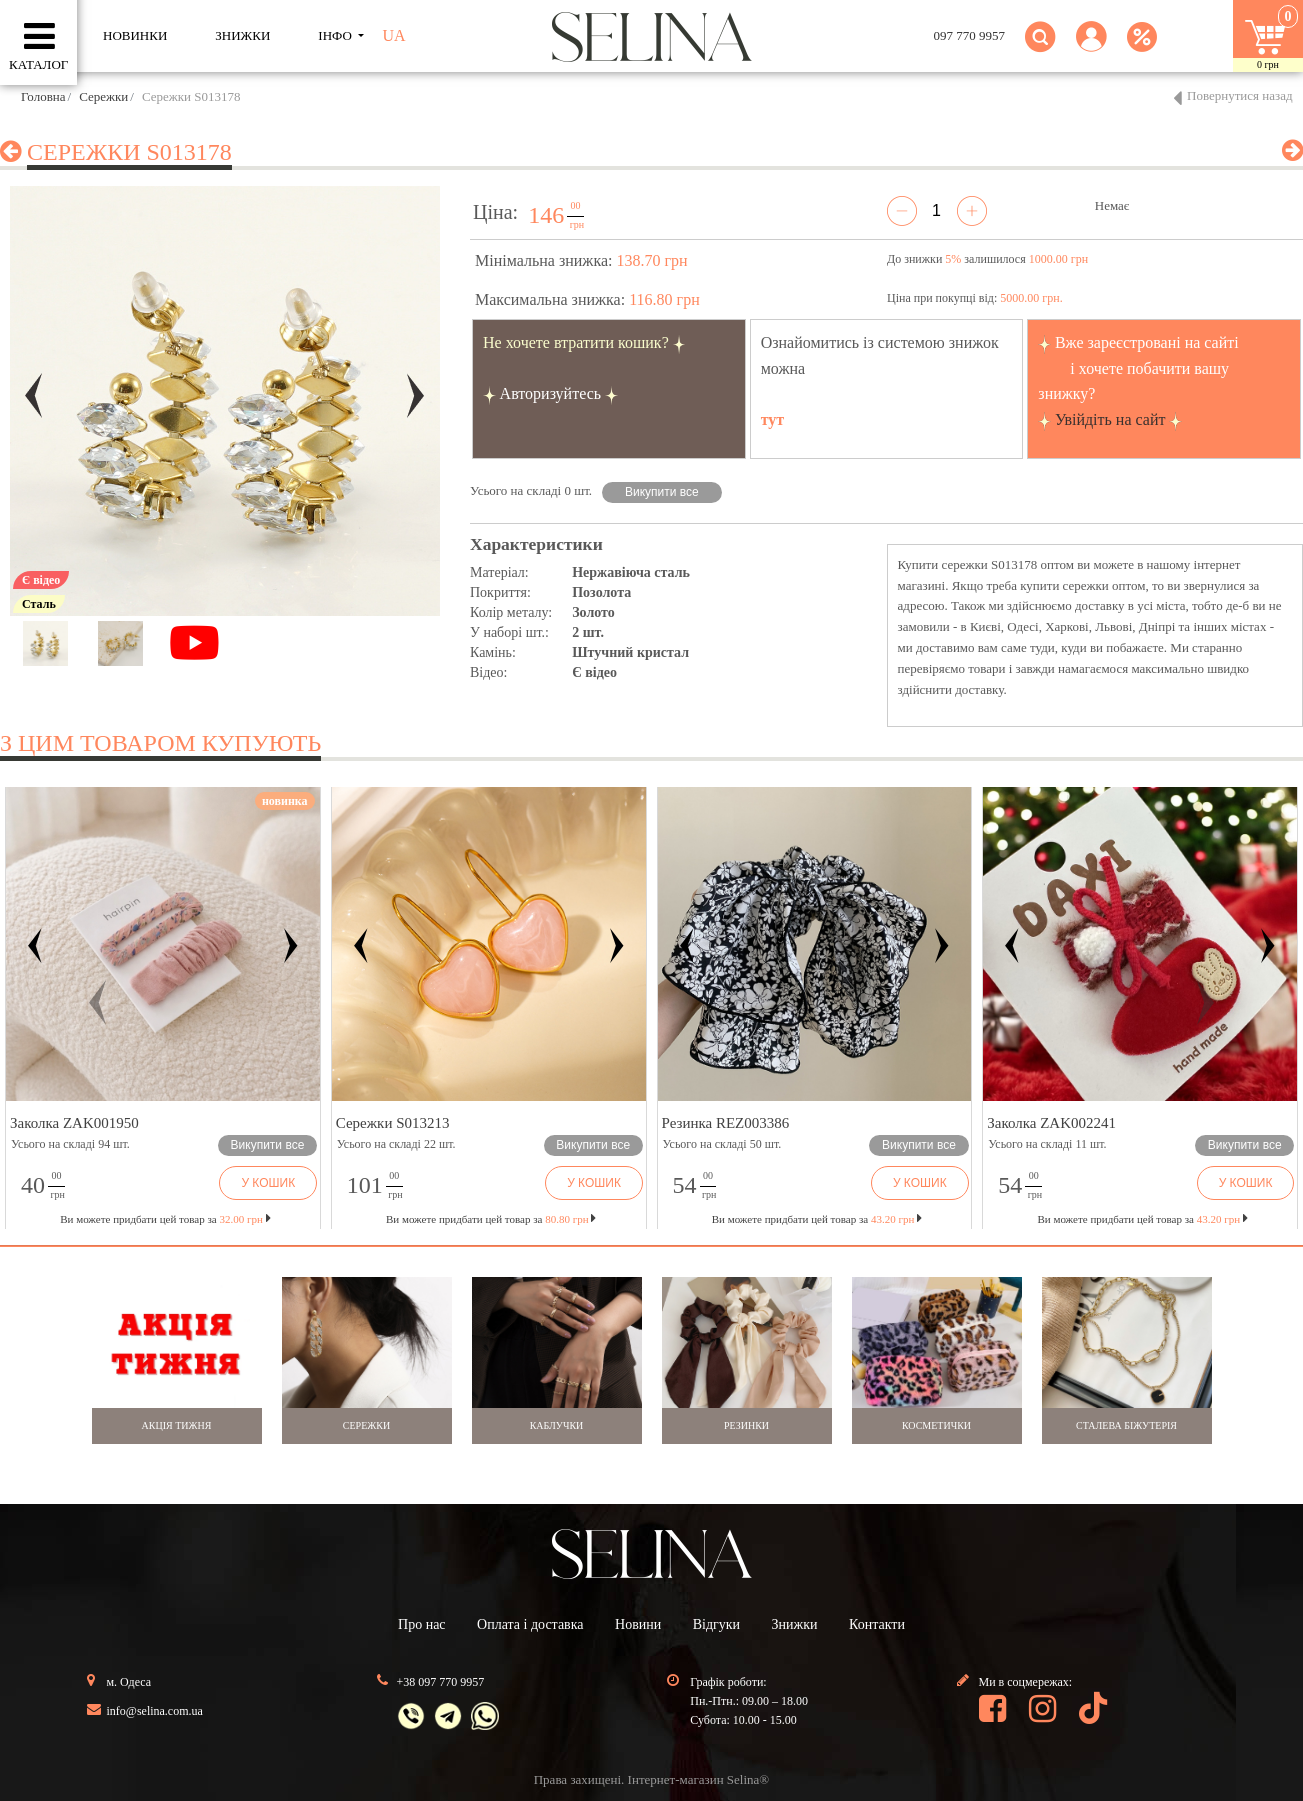  What do you see at coordinates (43, 96) in the screenshot?
I see `Головна` at bounding box center [43, 96].